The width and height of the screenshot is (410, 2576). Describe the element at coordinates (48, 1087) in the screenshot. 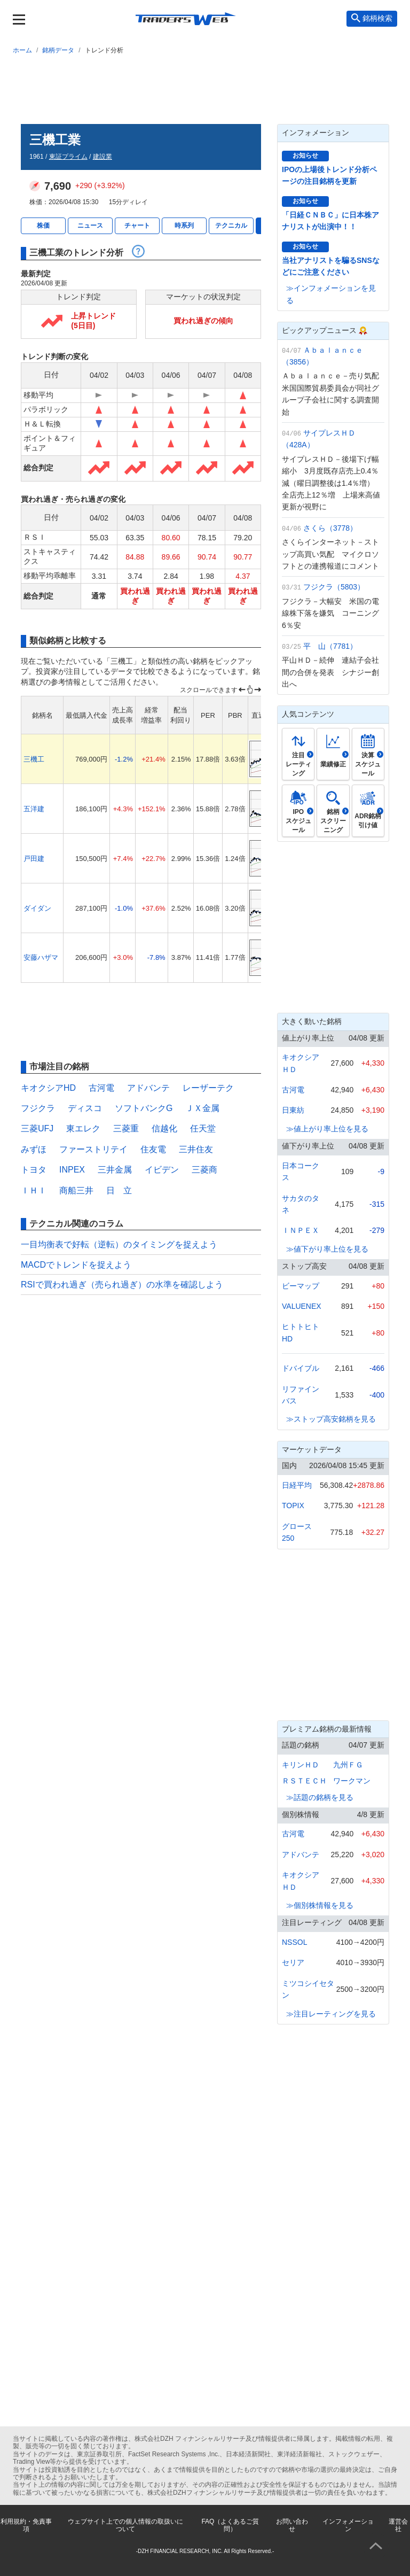

I see `キオクシアHD` at that location.